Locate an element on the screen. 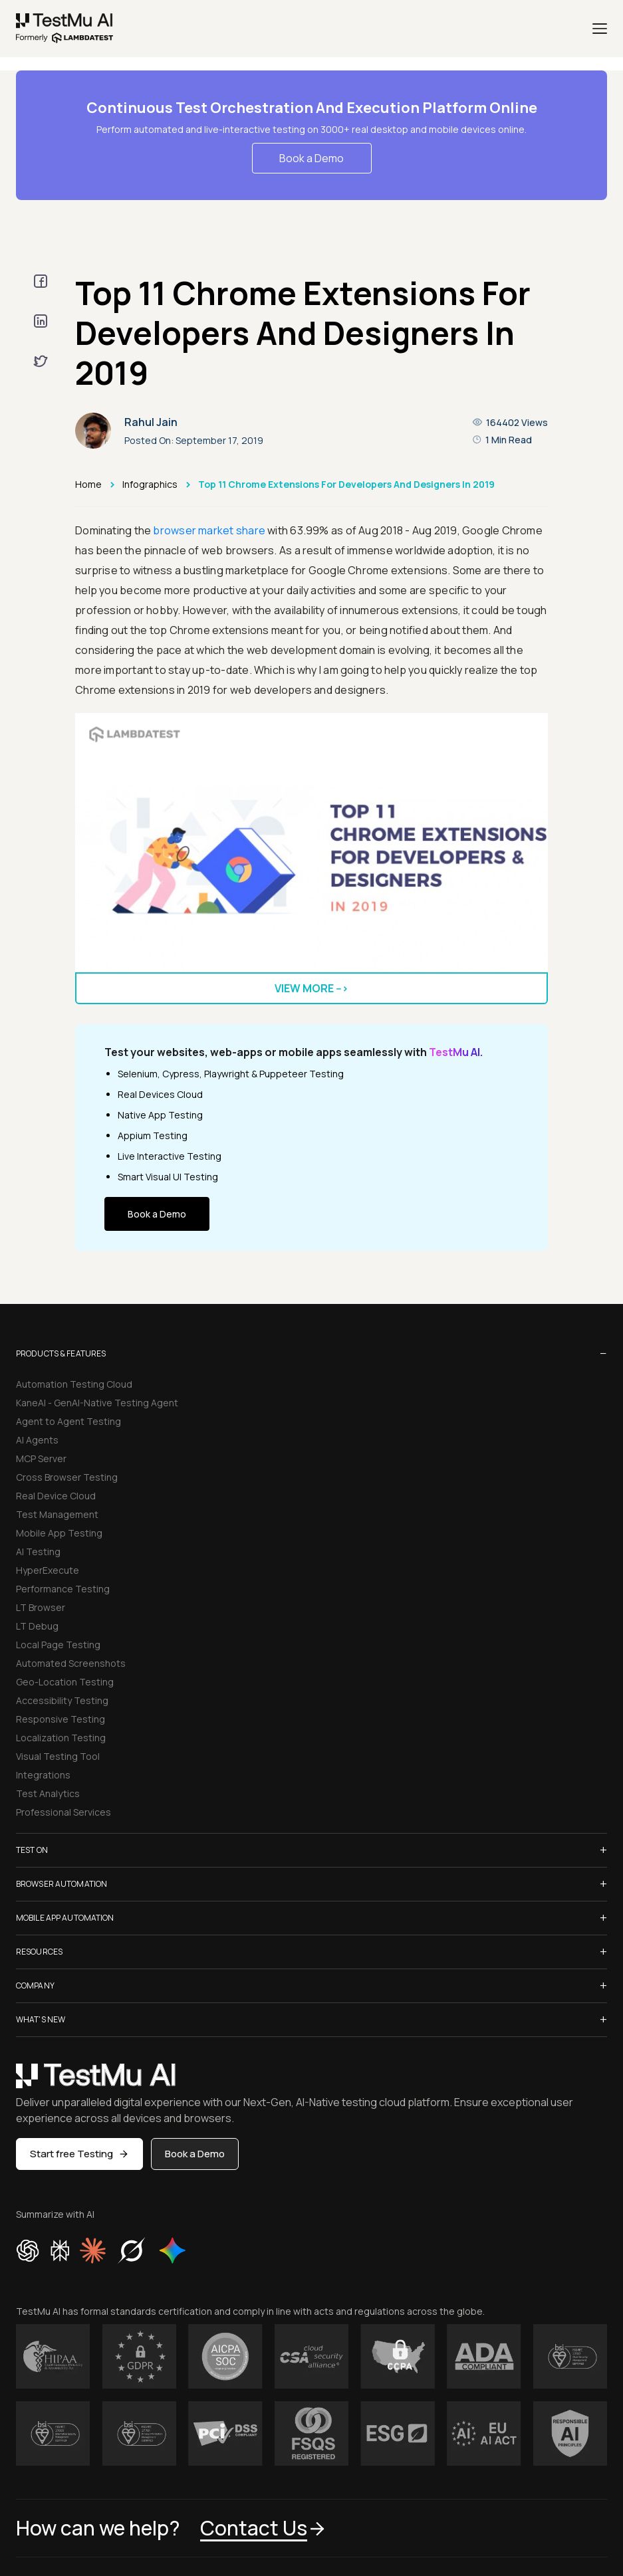  Local Page Testing is located at coordinates (58, 1644).